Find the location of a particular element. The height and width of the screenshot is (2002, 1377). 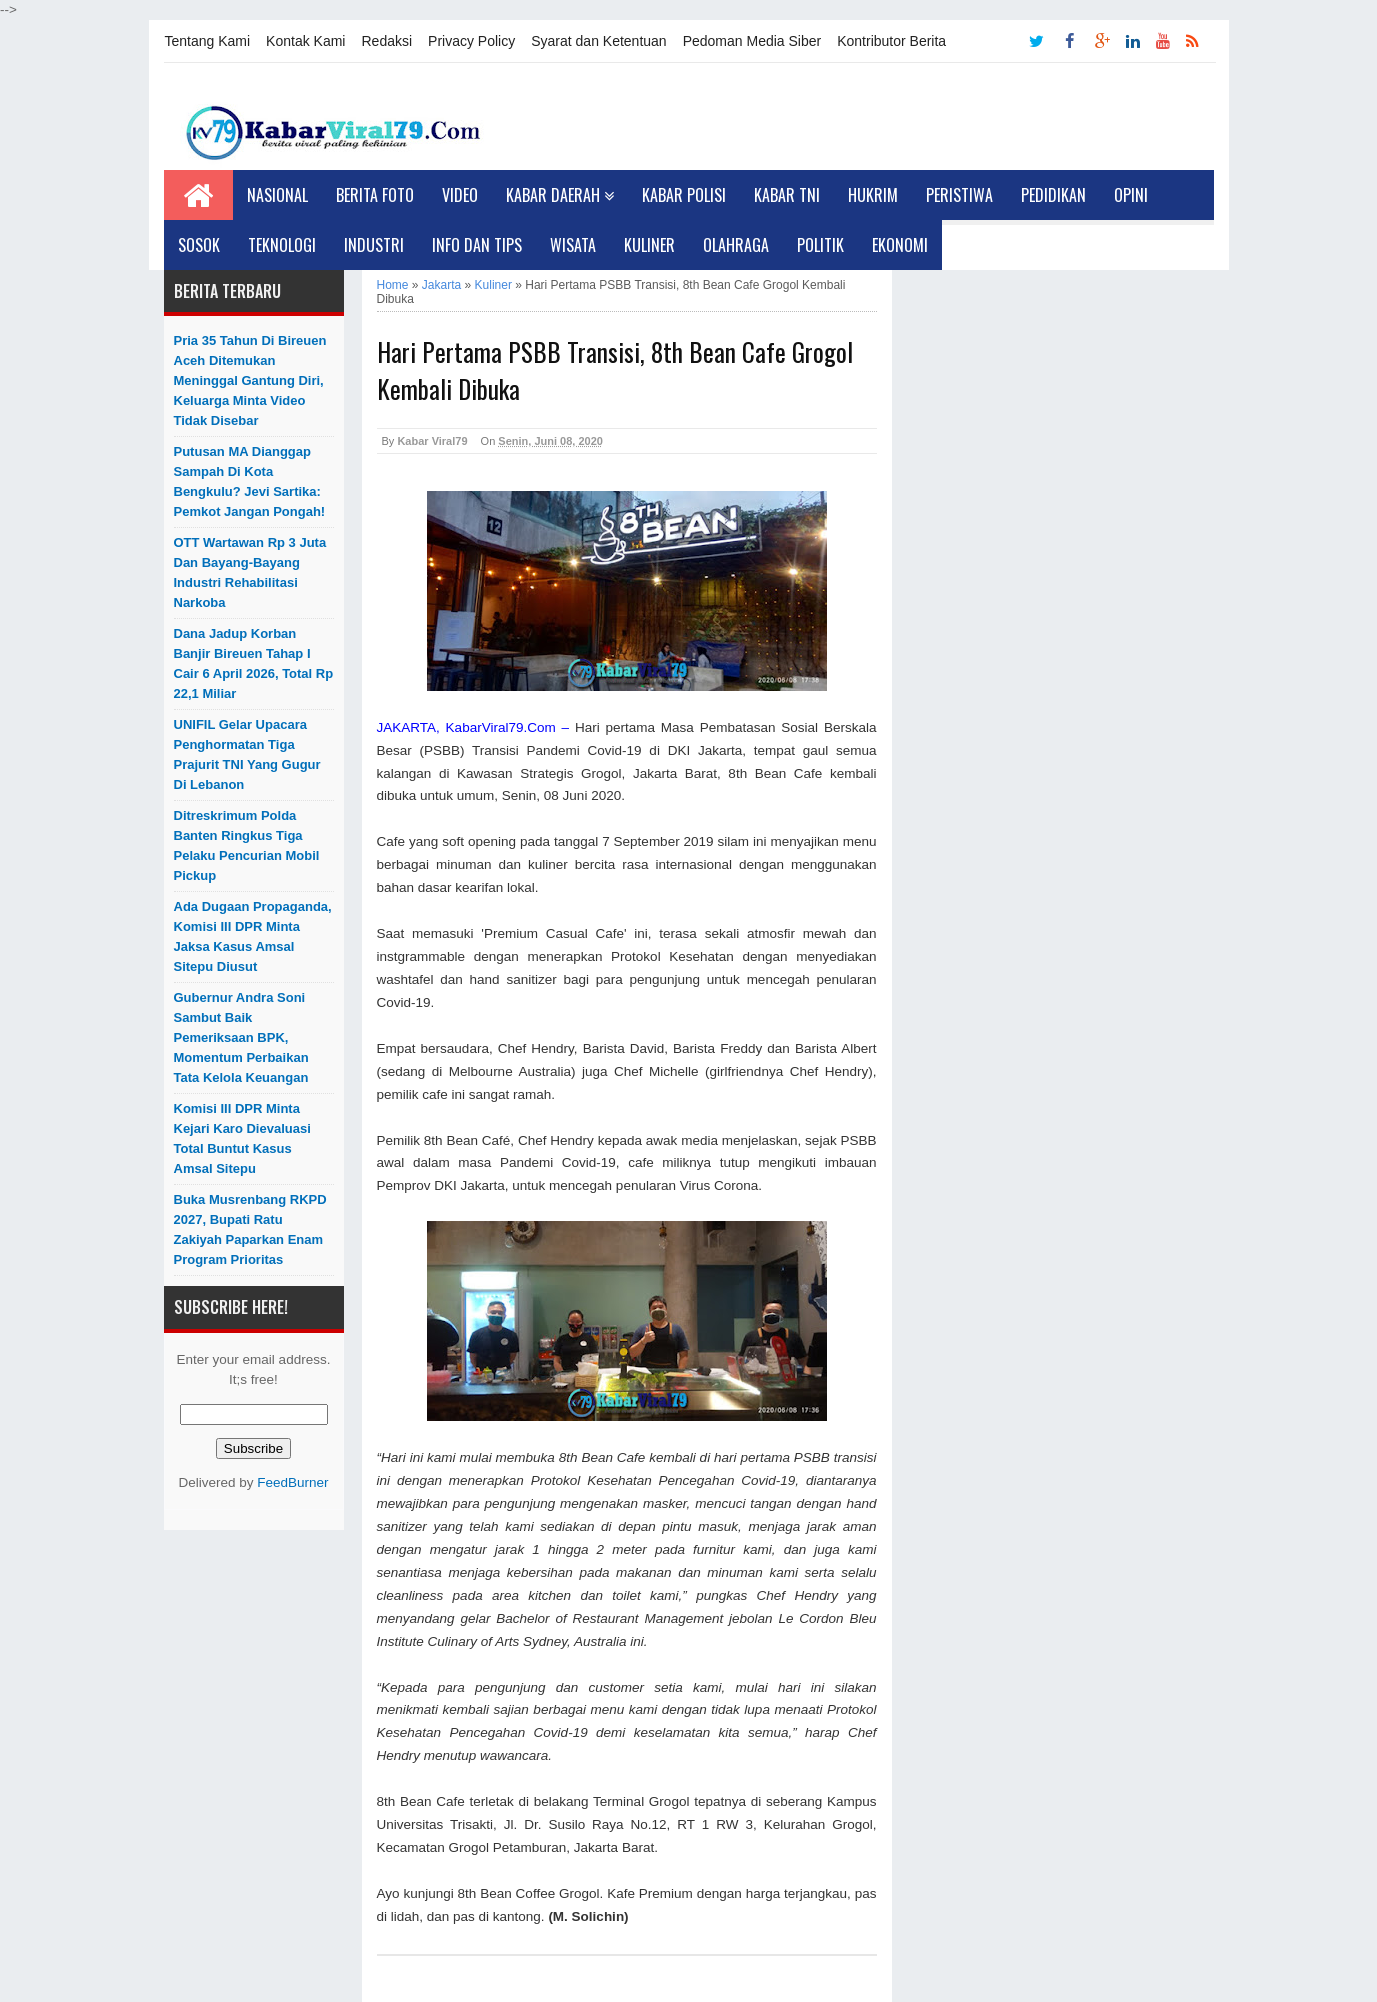

OTT Wartawan Rp 3 Juta dan Bayang-bayang Industri Rehabilitasi Narkoba is located at coordinates (250, 572).